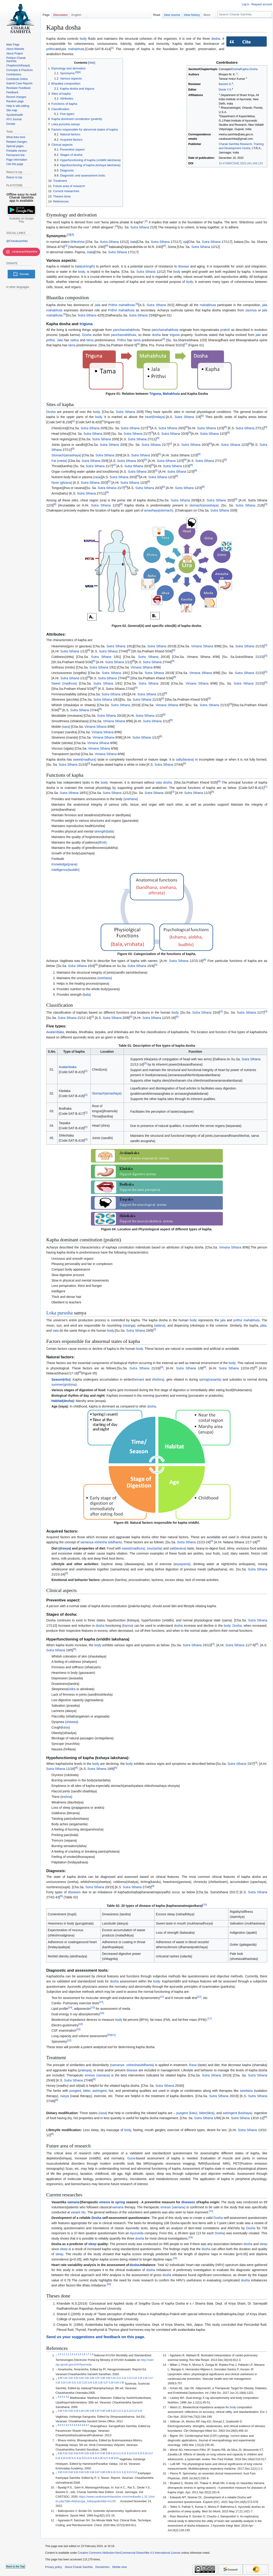 The width and height of the screenshot is (273, 2576). I want to click on rasa, so click(97, 477).